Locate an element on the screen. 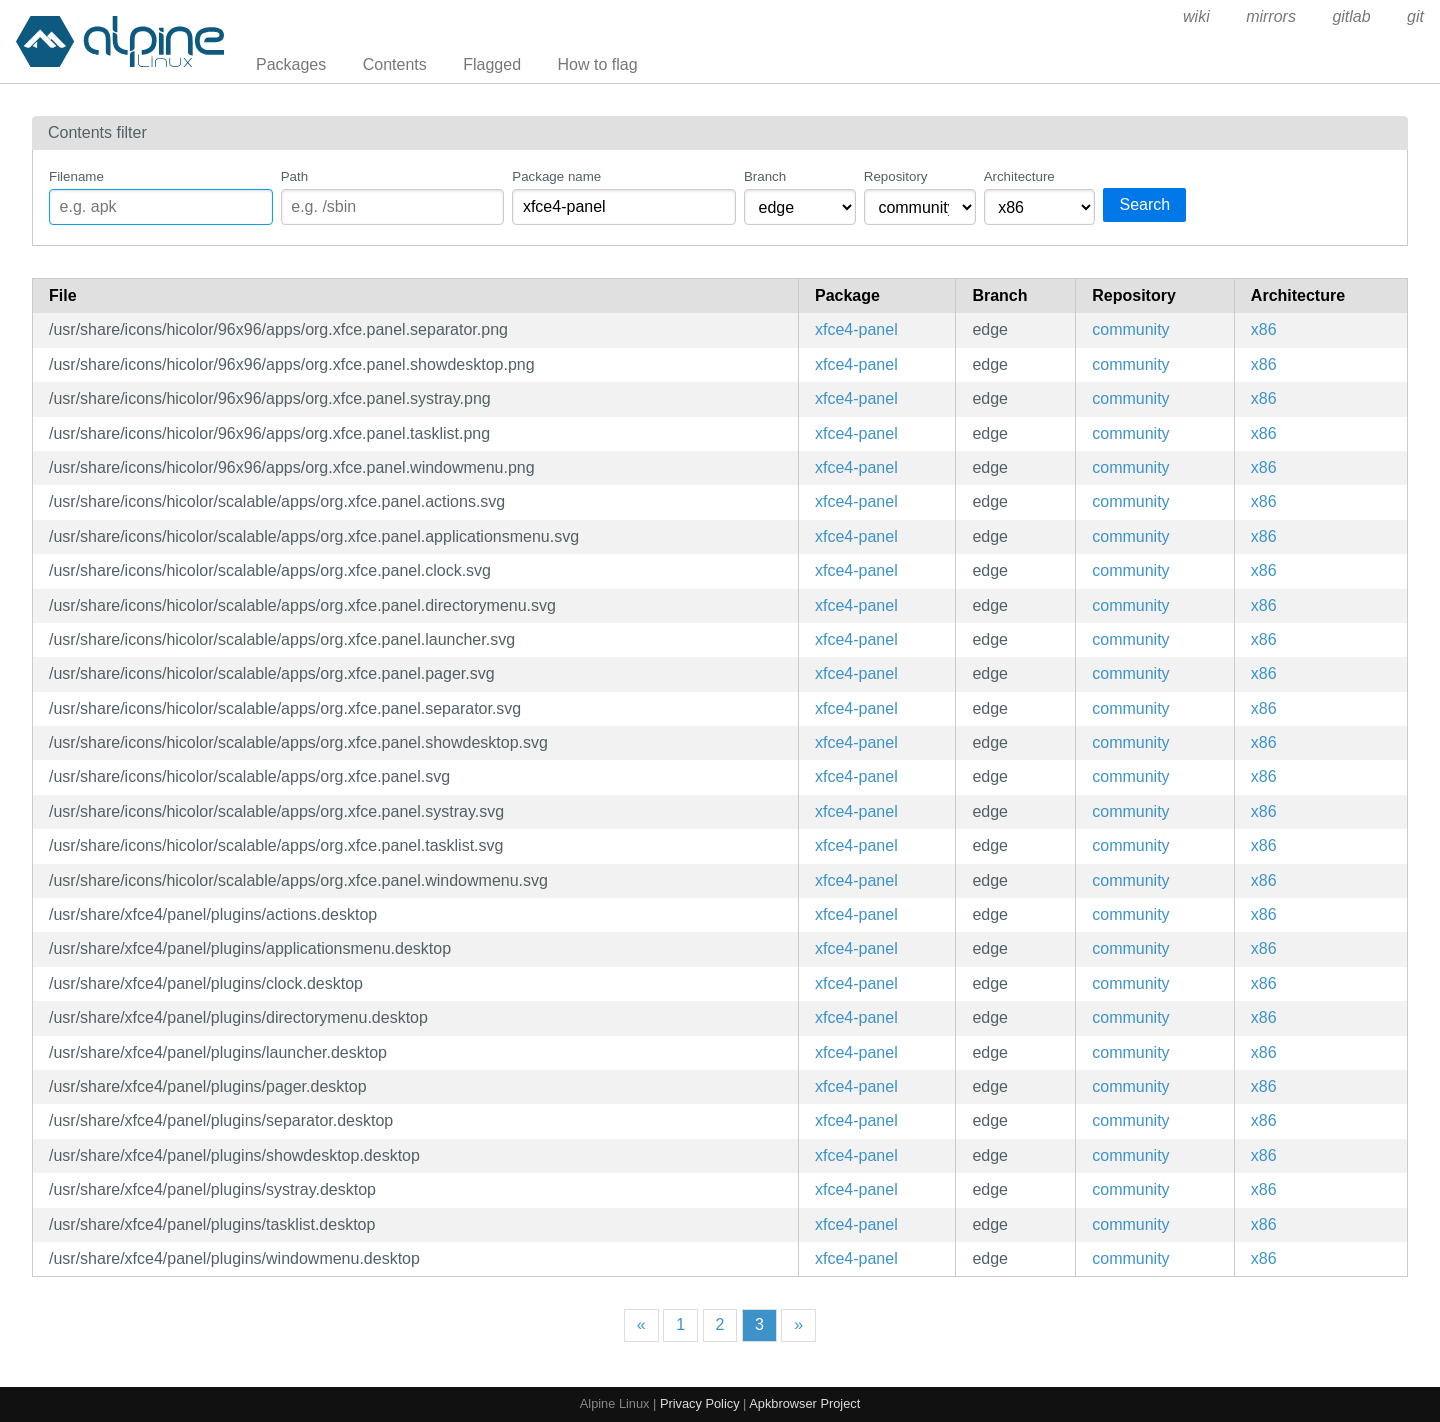 This screenshot has width=1440, height=1422. mirrors is located at coordinates (1271, 16).